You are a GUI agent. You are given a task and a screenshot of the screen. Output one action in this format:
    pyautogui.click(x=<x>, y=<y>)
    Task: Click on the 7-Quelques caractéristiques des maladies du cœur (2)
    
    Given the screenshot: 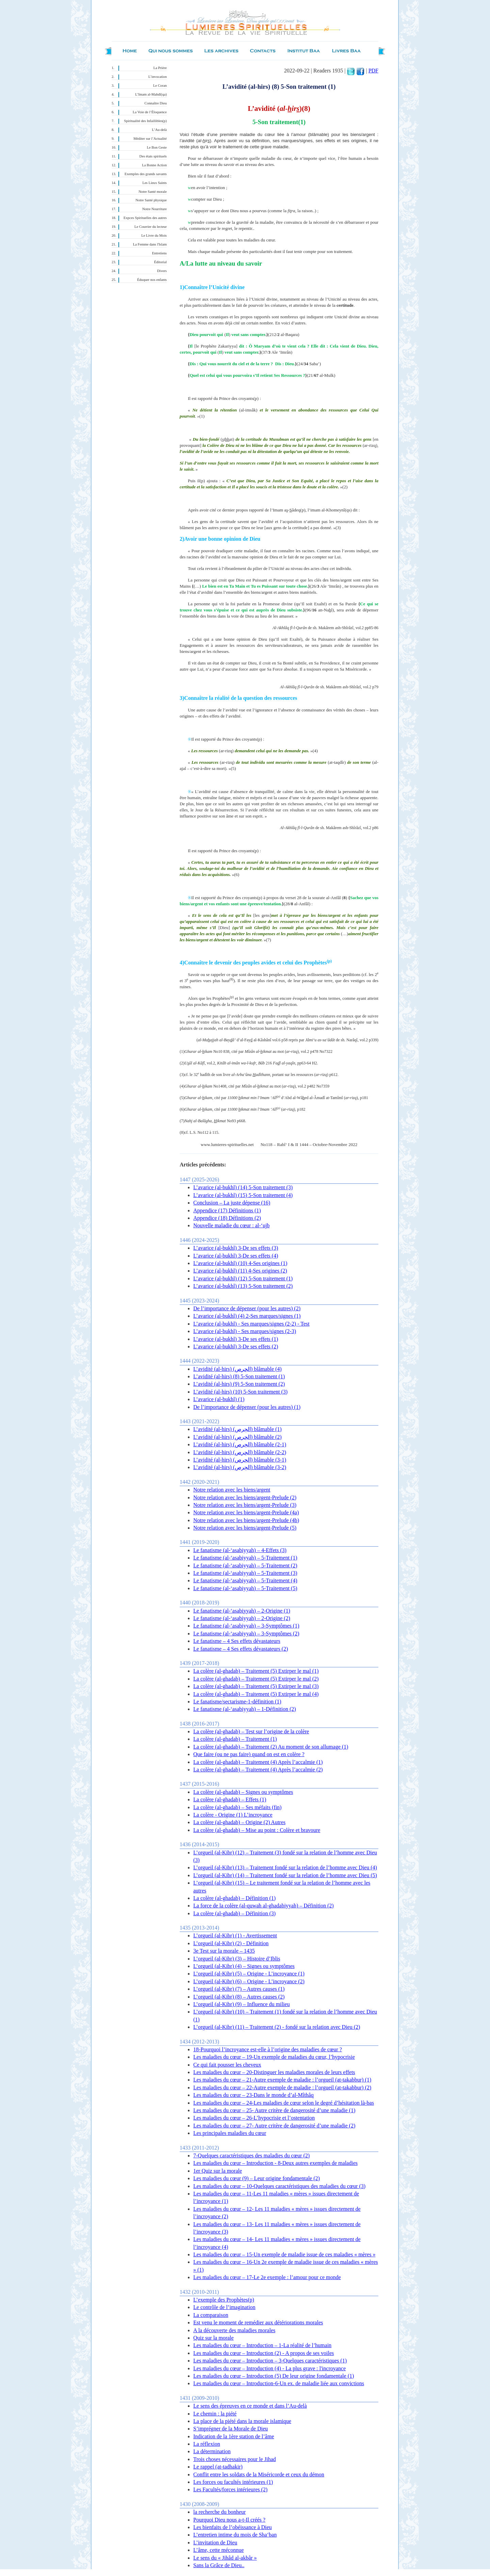 What is the action you would take?
    pyautogui.click(x=251, y=2155)
    